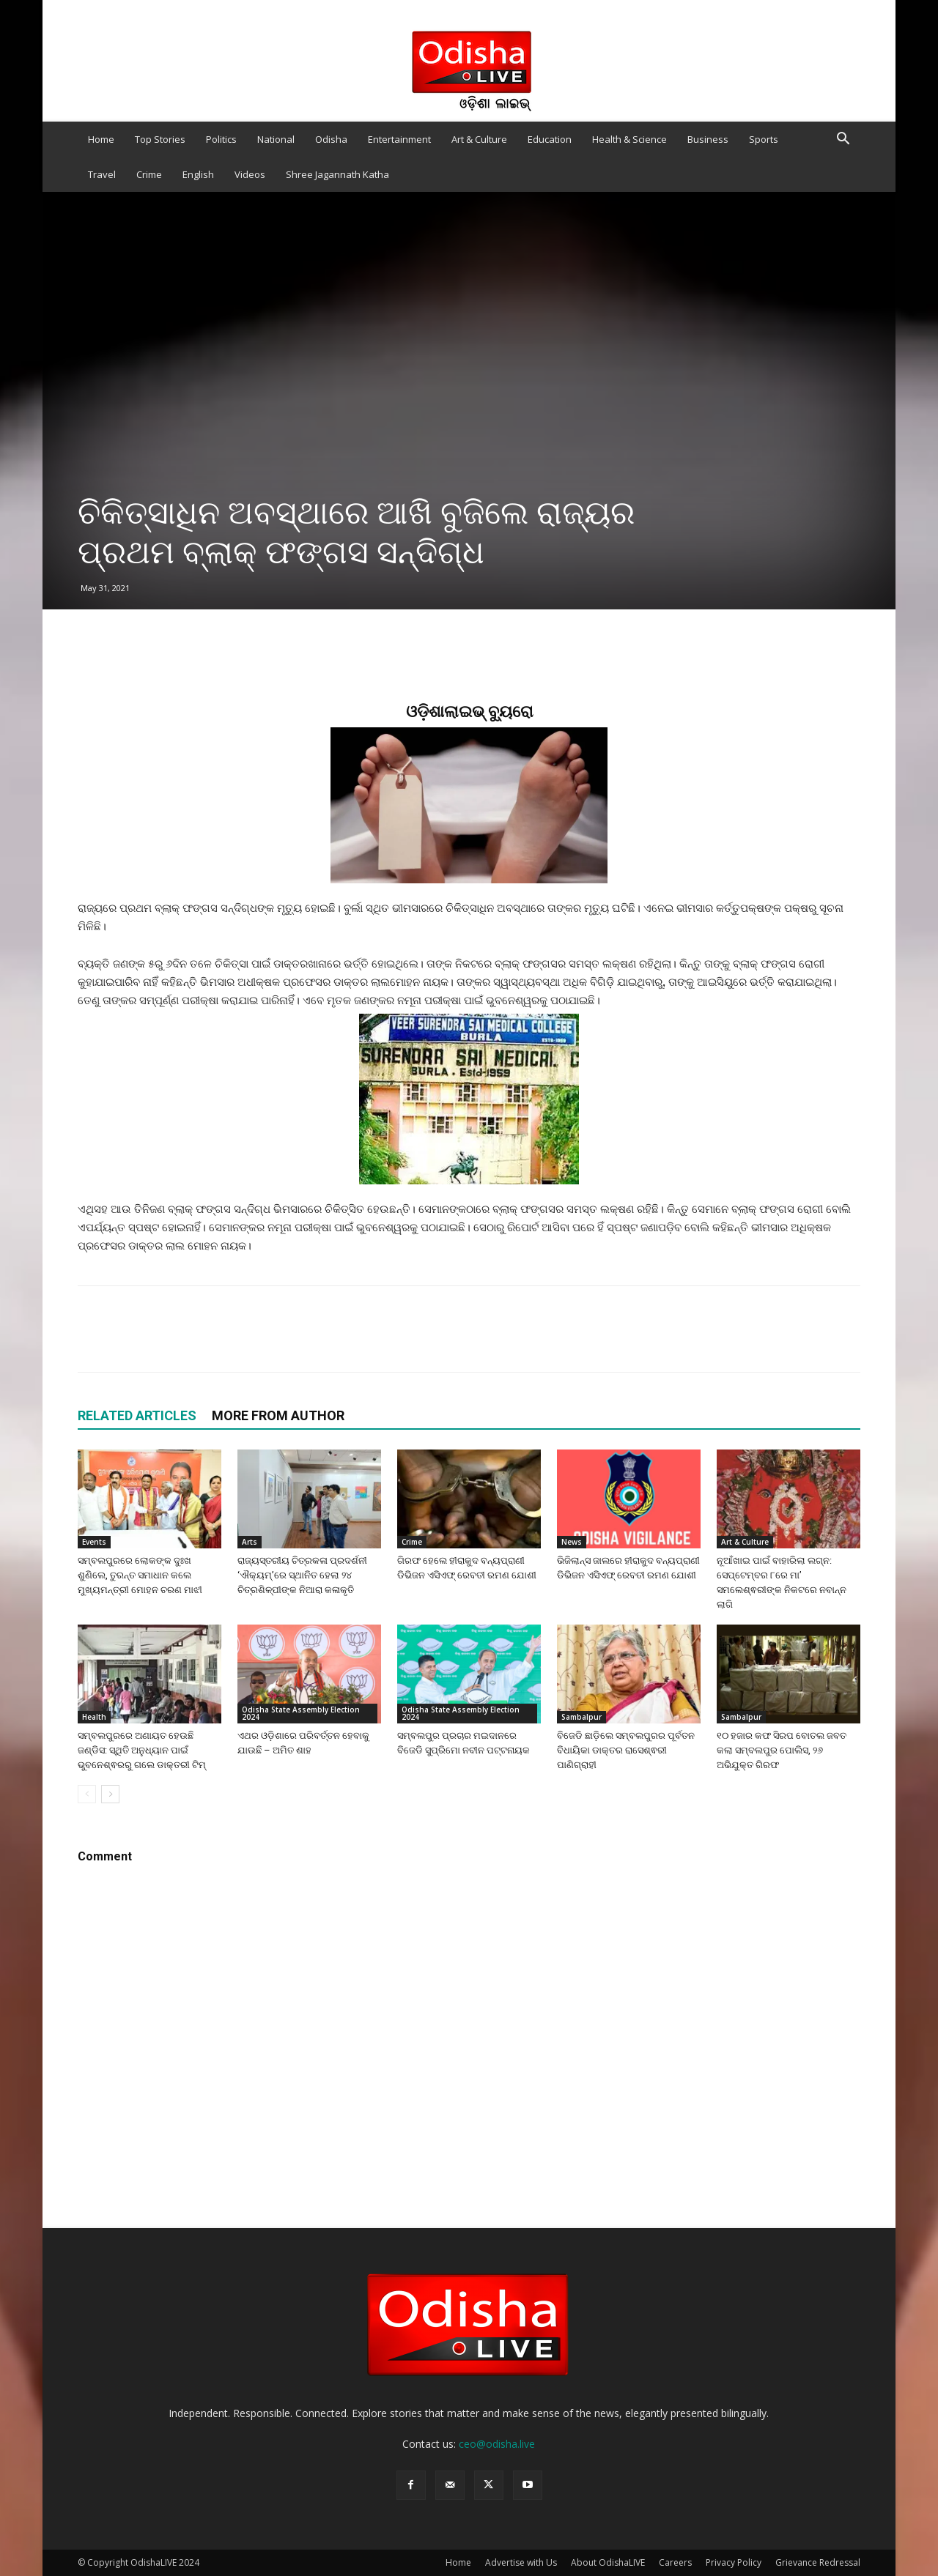 The image size is (938, 2576). What do you see at coordinates (278, 1415) in the screenshot?
I see `MORE FROM AUTHOR` at bounding box center [278, 1415].